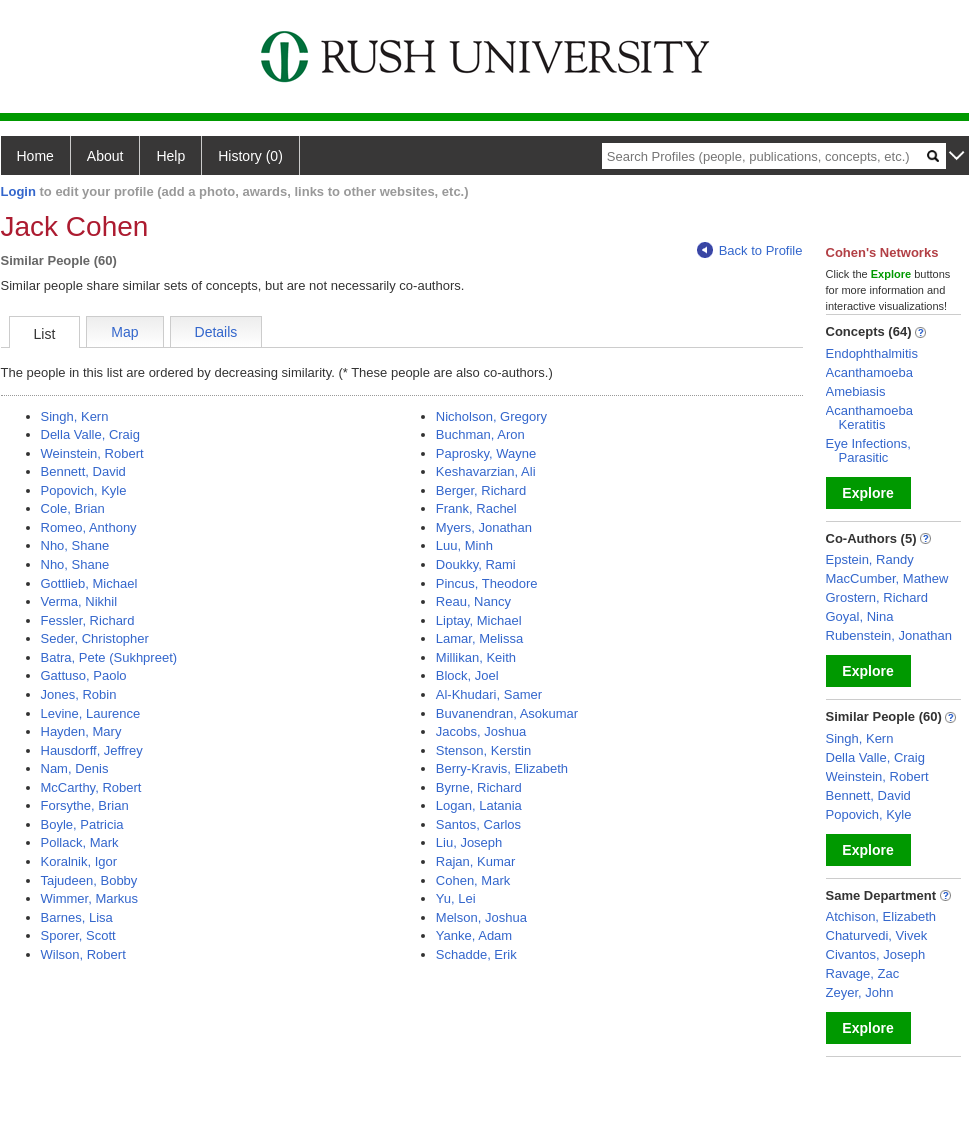  What do you see at coordinates (81, 731) in the screenshot?
I see `Hayden, Mary` at bounding box center [81, 731].